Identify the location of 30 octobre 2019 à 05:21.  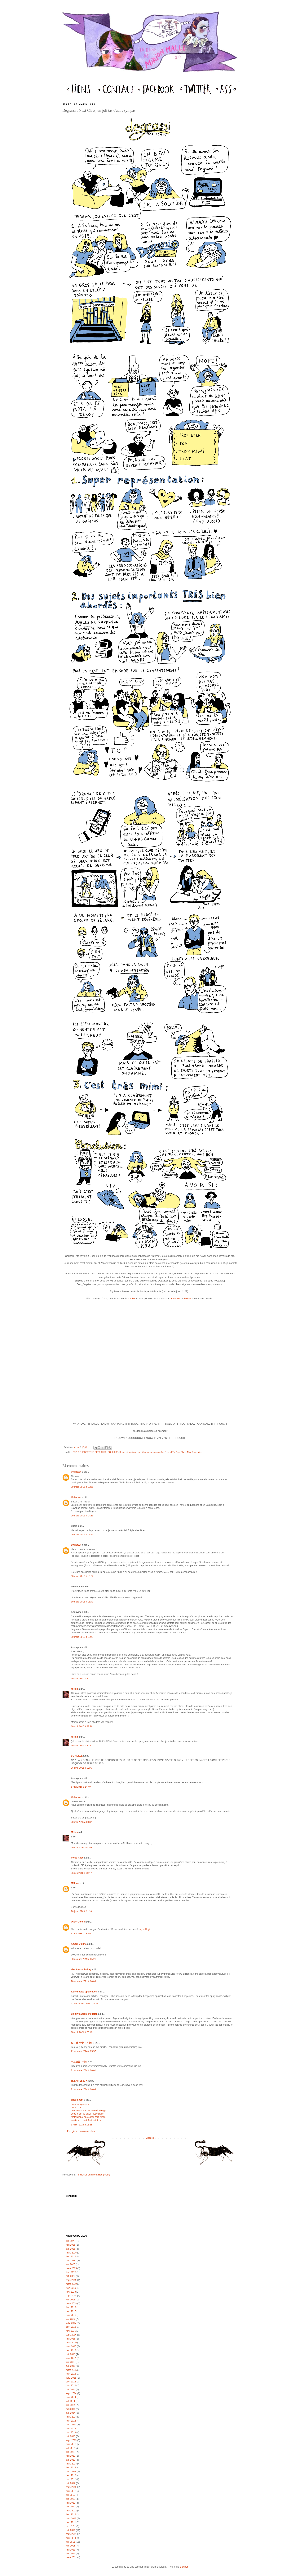
(83, 1959).